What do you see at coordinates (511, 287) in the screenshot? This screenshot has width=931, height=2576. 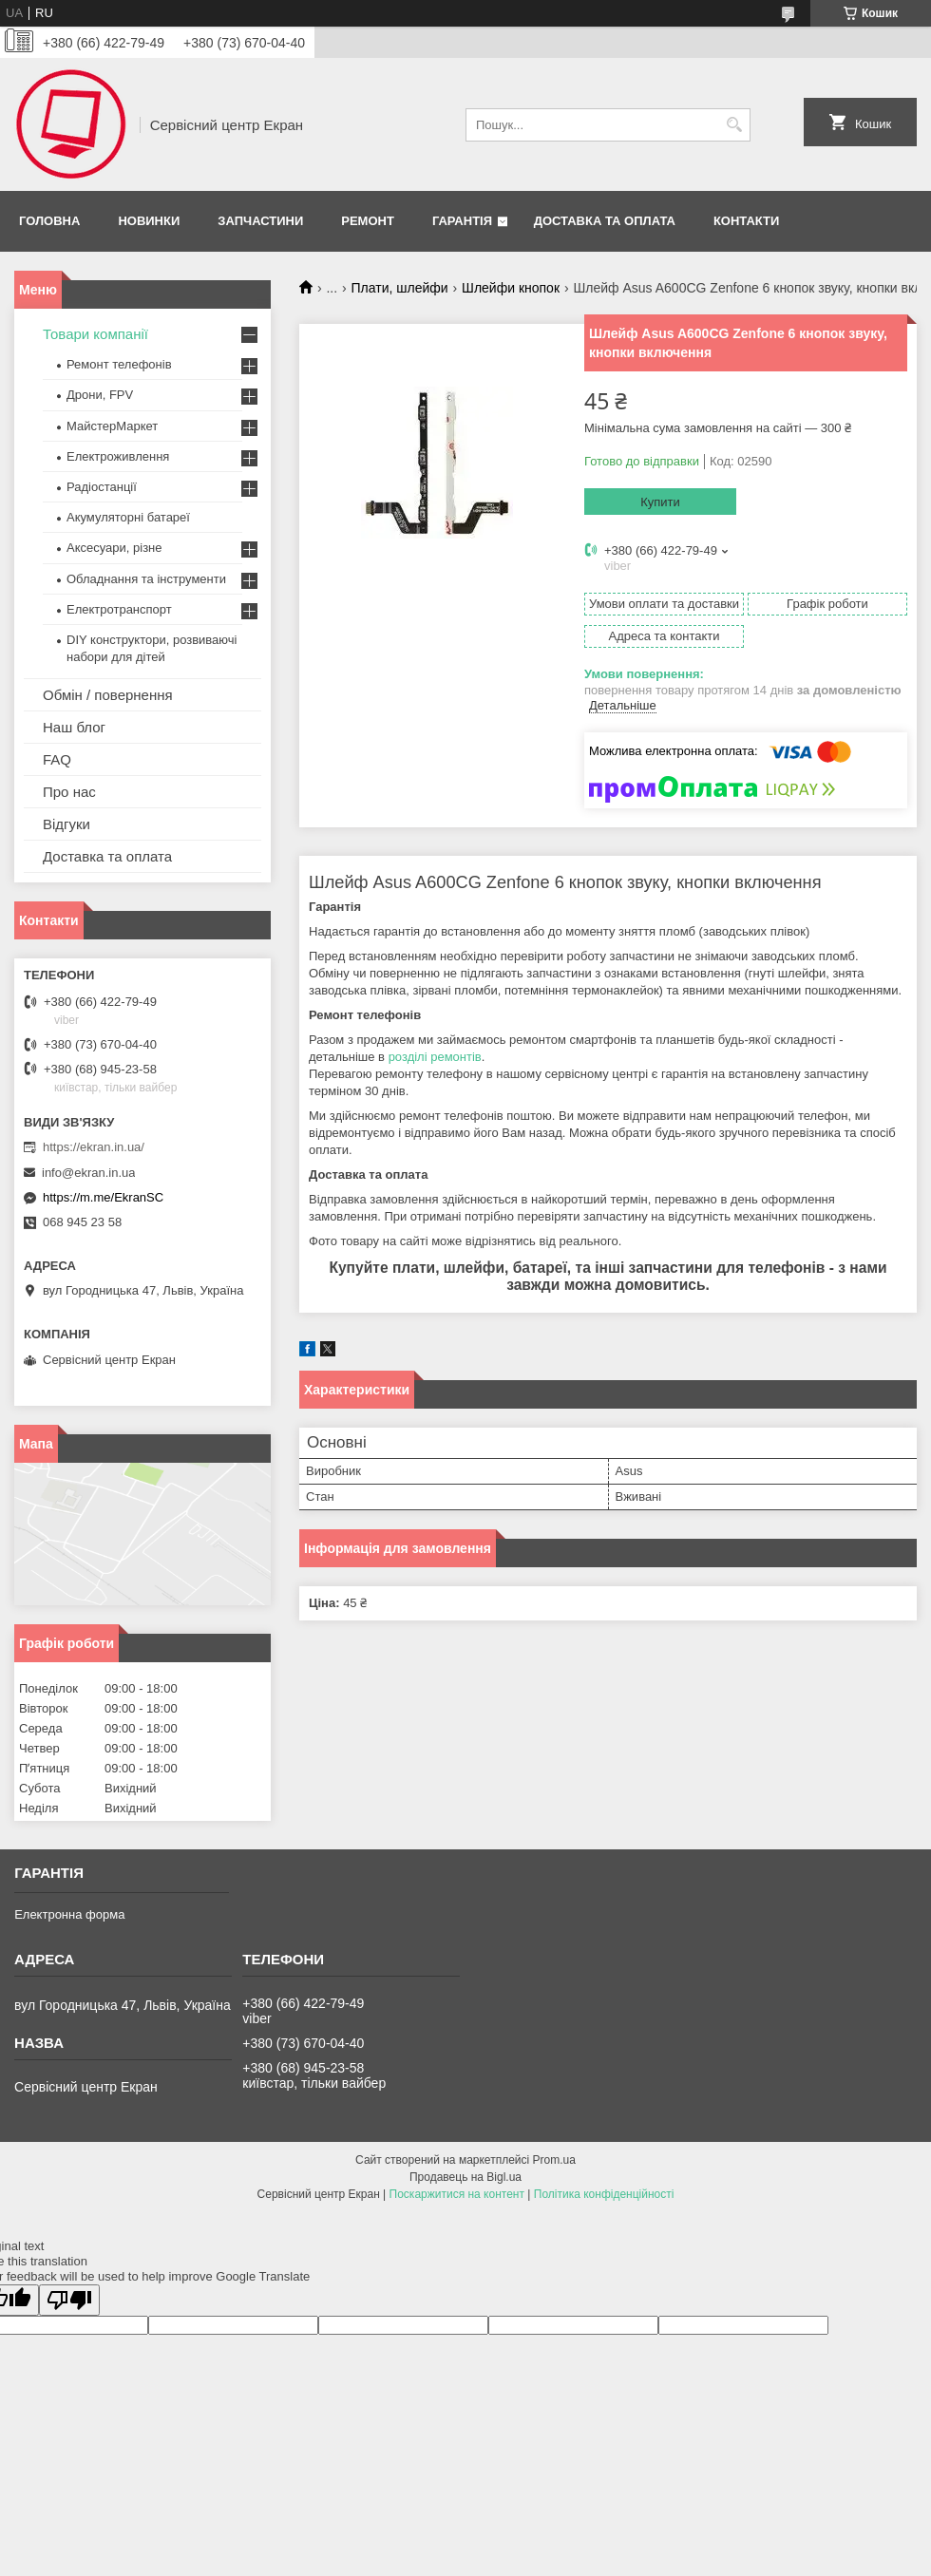 I see `Шлейфи кнопок` at bounding box center [511, 287].